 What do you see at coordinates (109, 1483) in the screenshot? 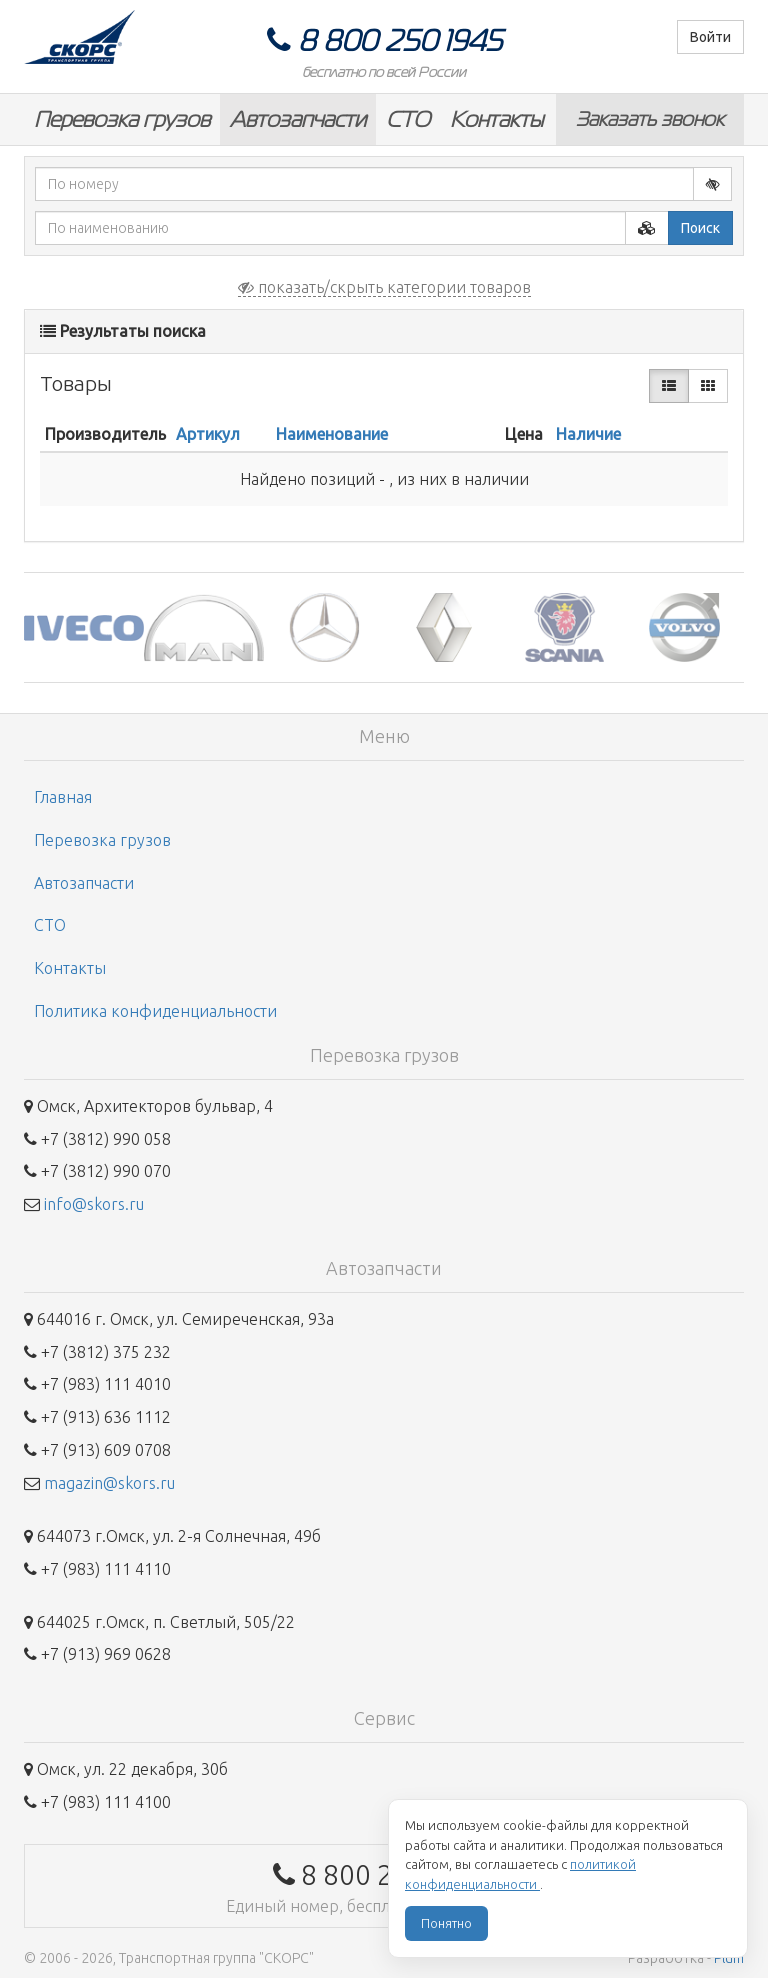
I see `magazin@skors.ru` at bounding box center [109, 1483].